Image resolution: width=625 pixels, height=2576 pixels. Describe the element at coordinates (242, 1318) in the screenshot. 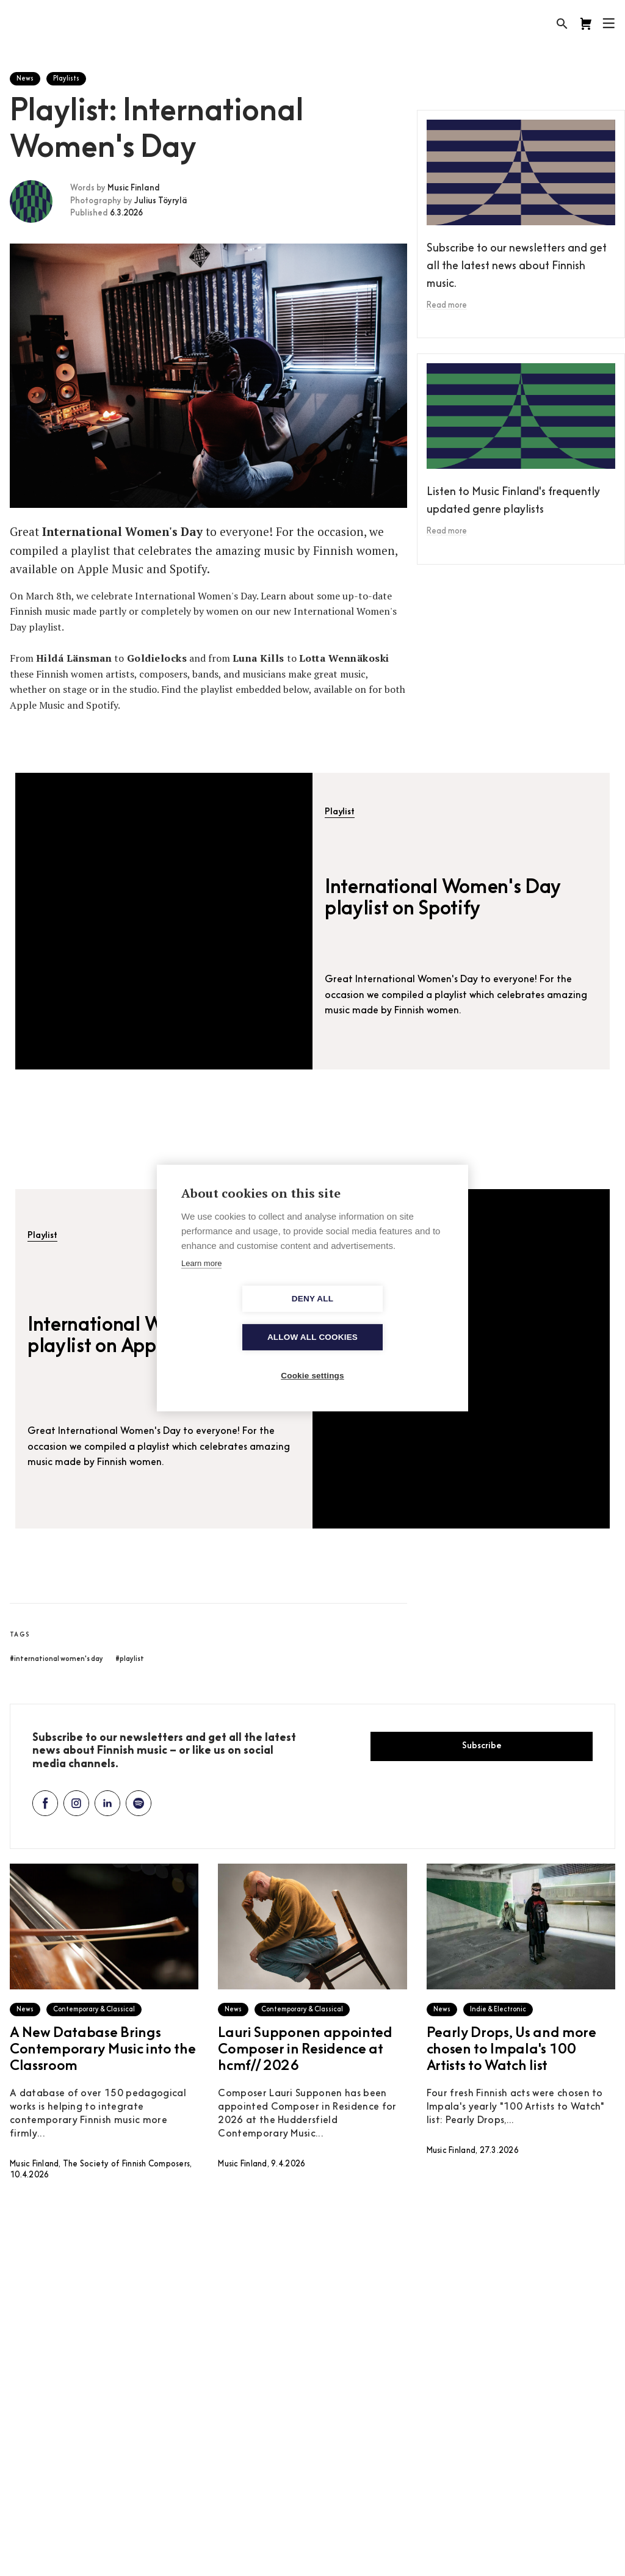

I see `Deny all` at that location.